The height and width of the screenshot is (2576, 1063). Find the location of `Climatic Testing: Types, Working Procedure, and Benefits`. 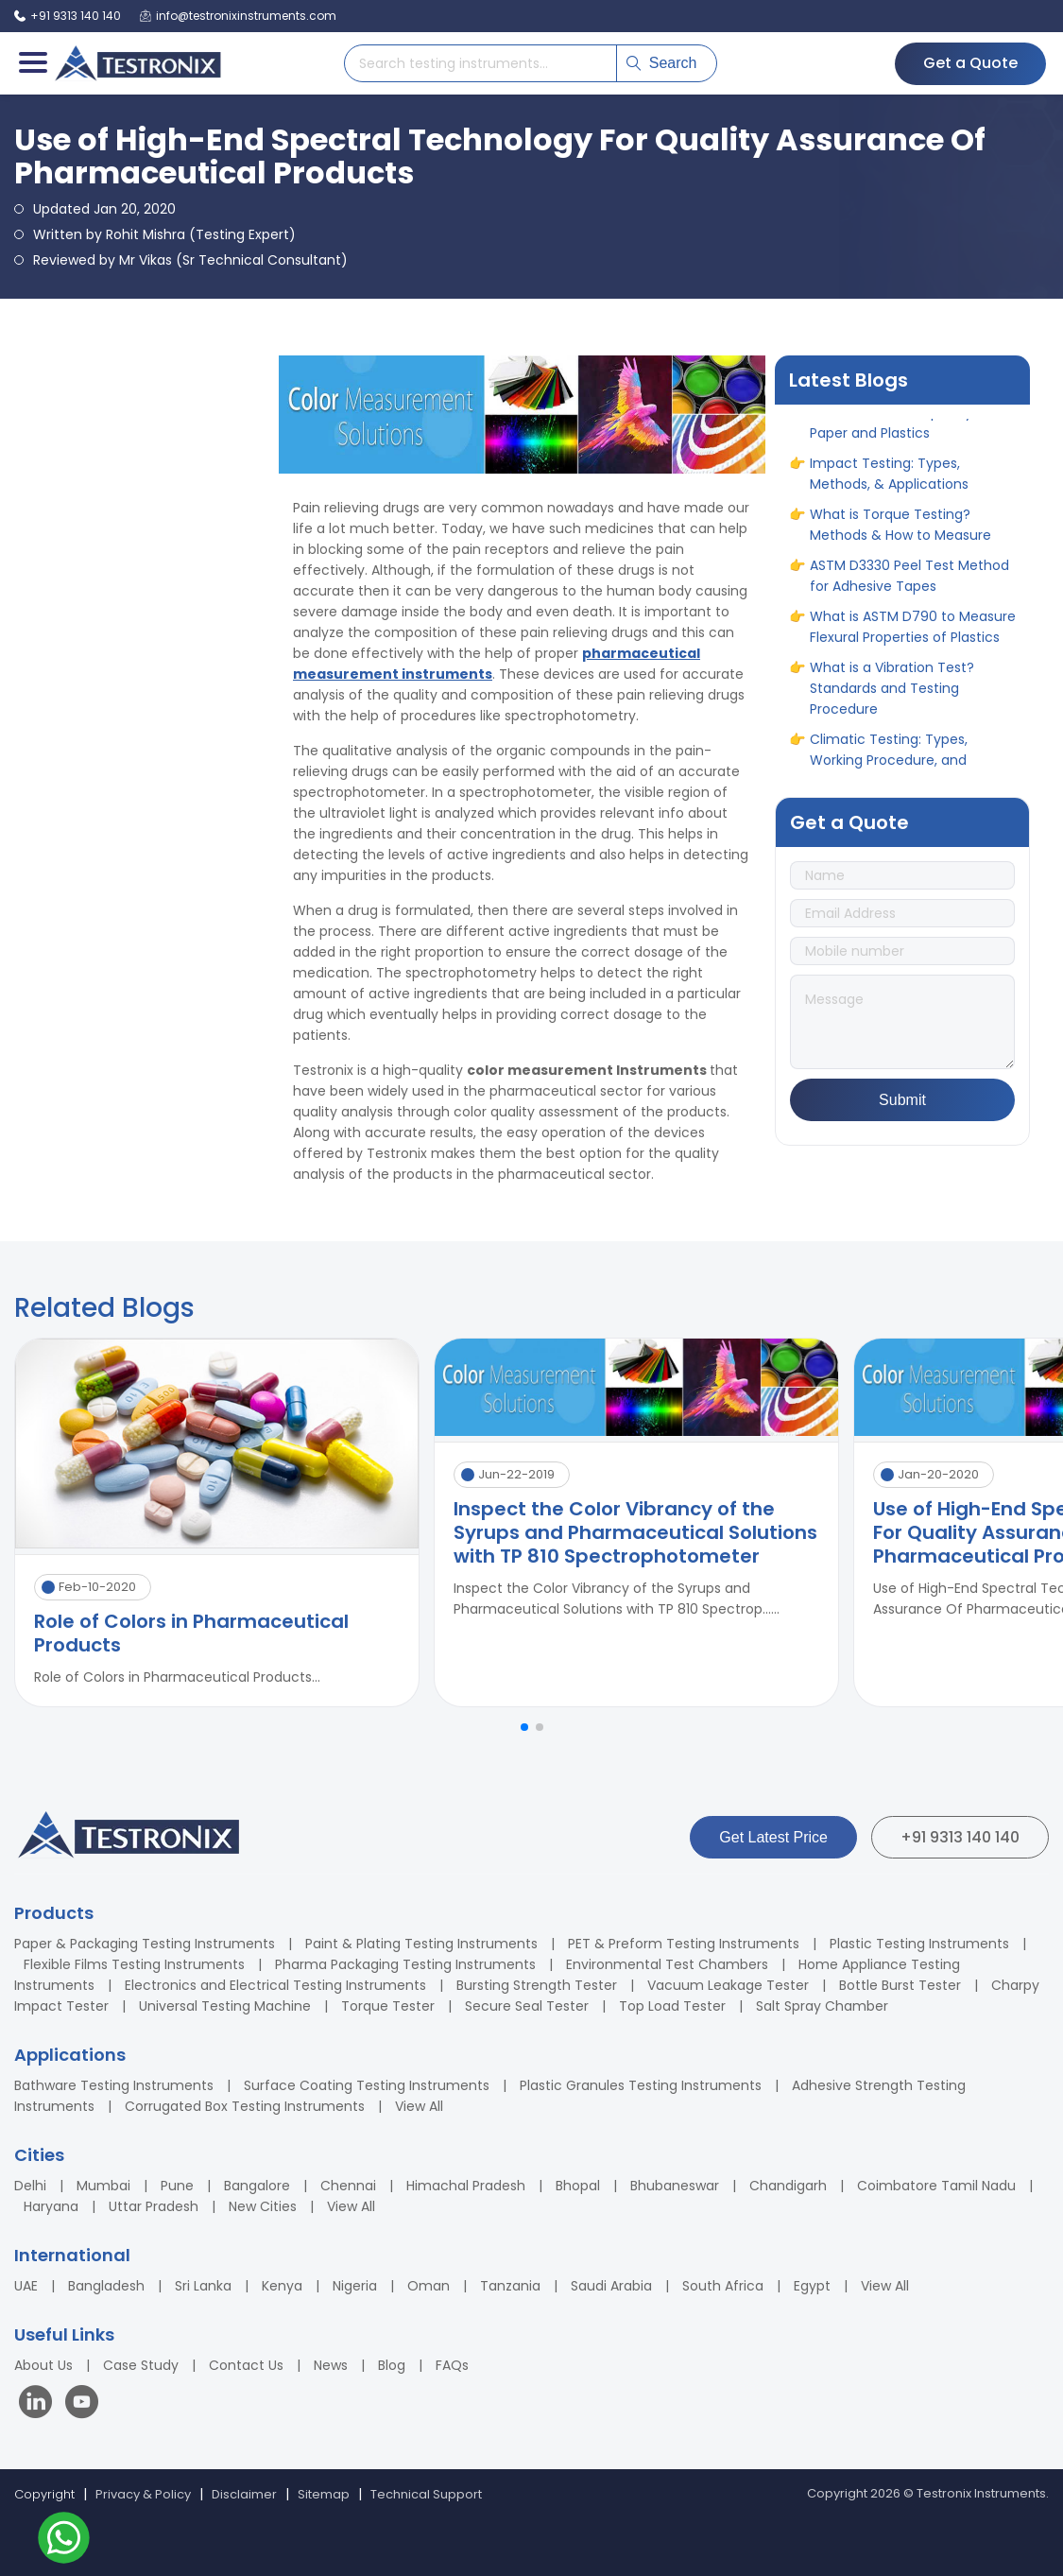

Climatic Testing: Types, Working Procedure, and Benefits is located at coordinates (889, 765).